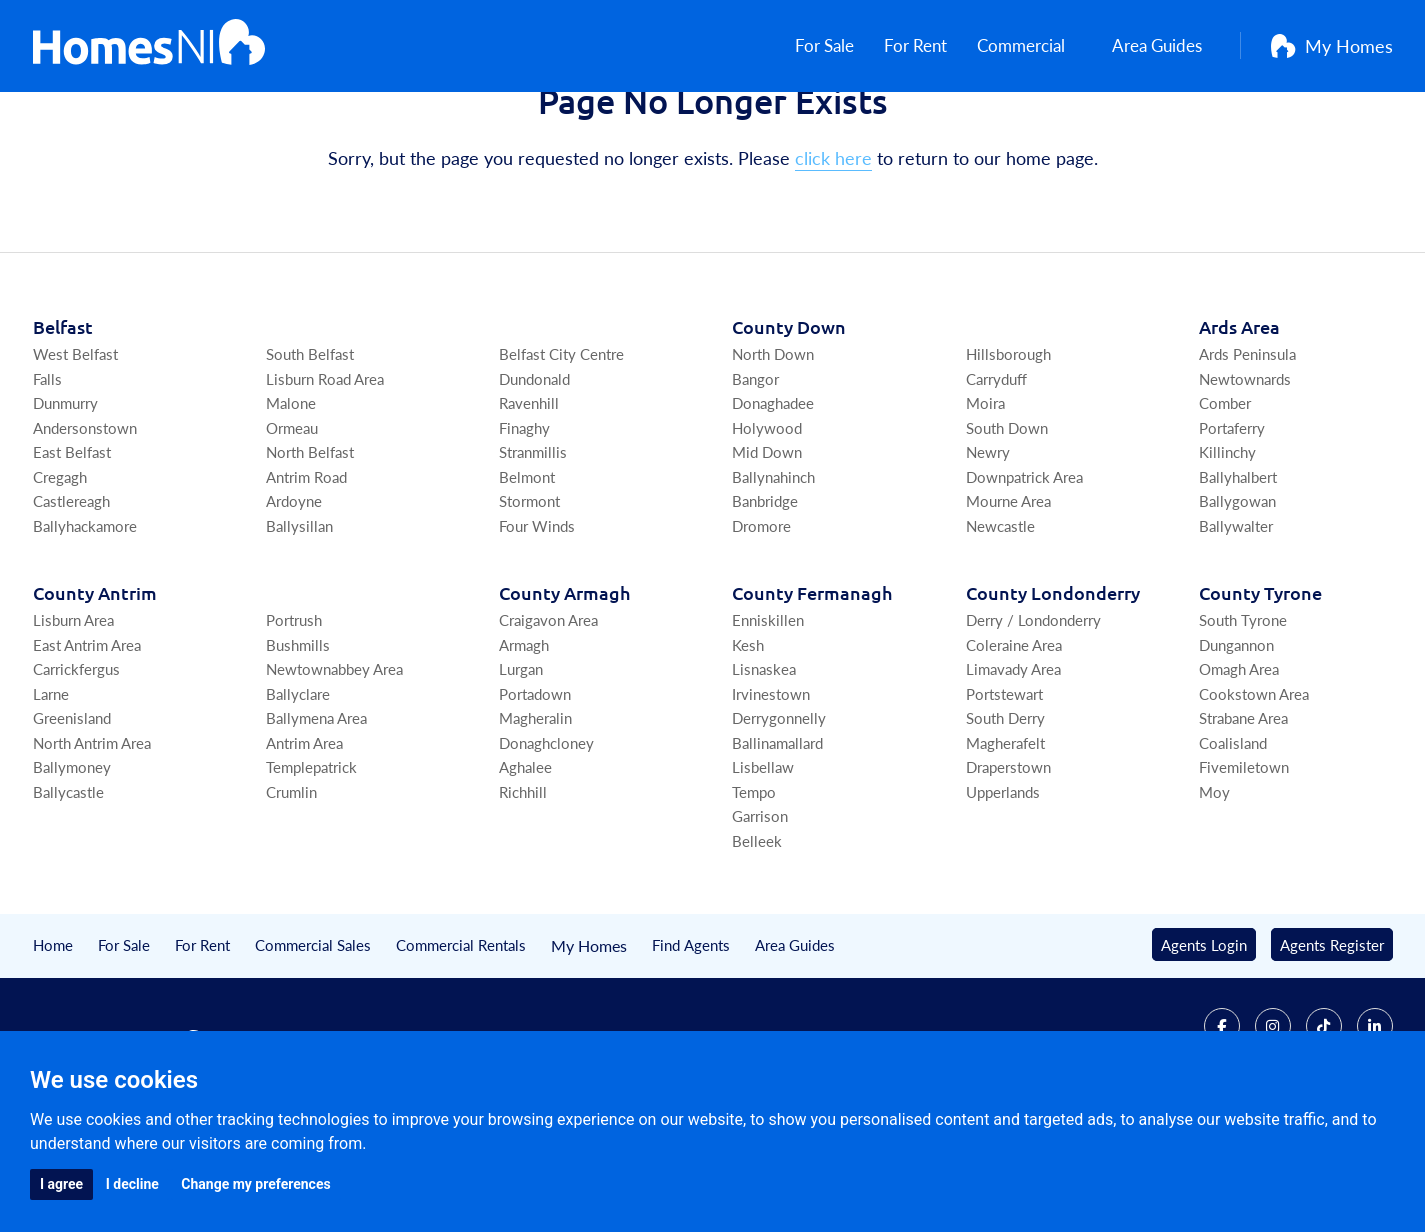 Image resolution: width=1425 pixels, height=1232 pixels. What do you see at coordinates (1245, 478) in the screenshot?
I see `Newtownards` at bounding box center [1245, 478].